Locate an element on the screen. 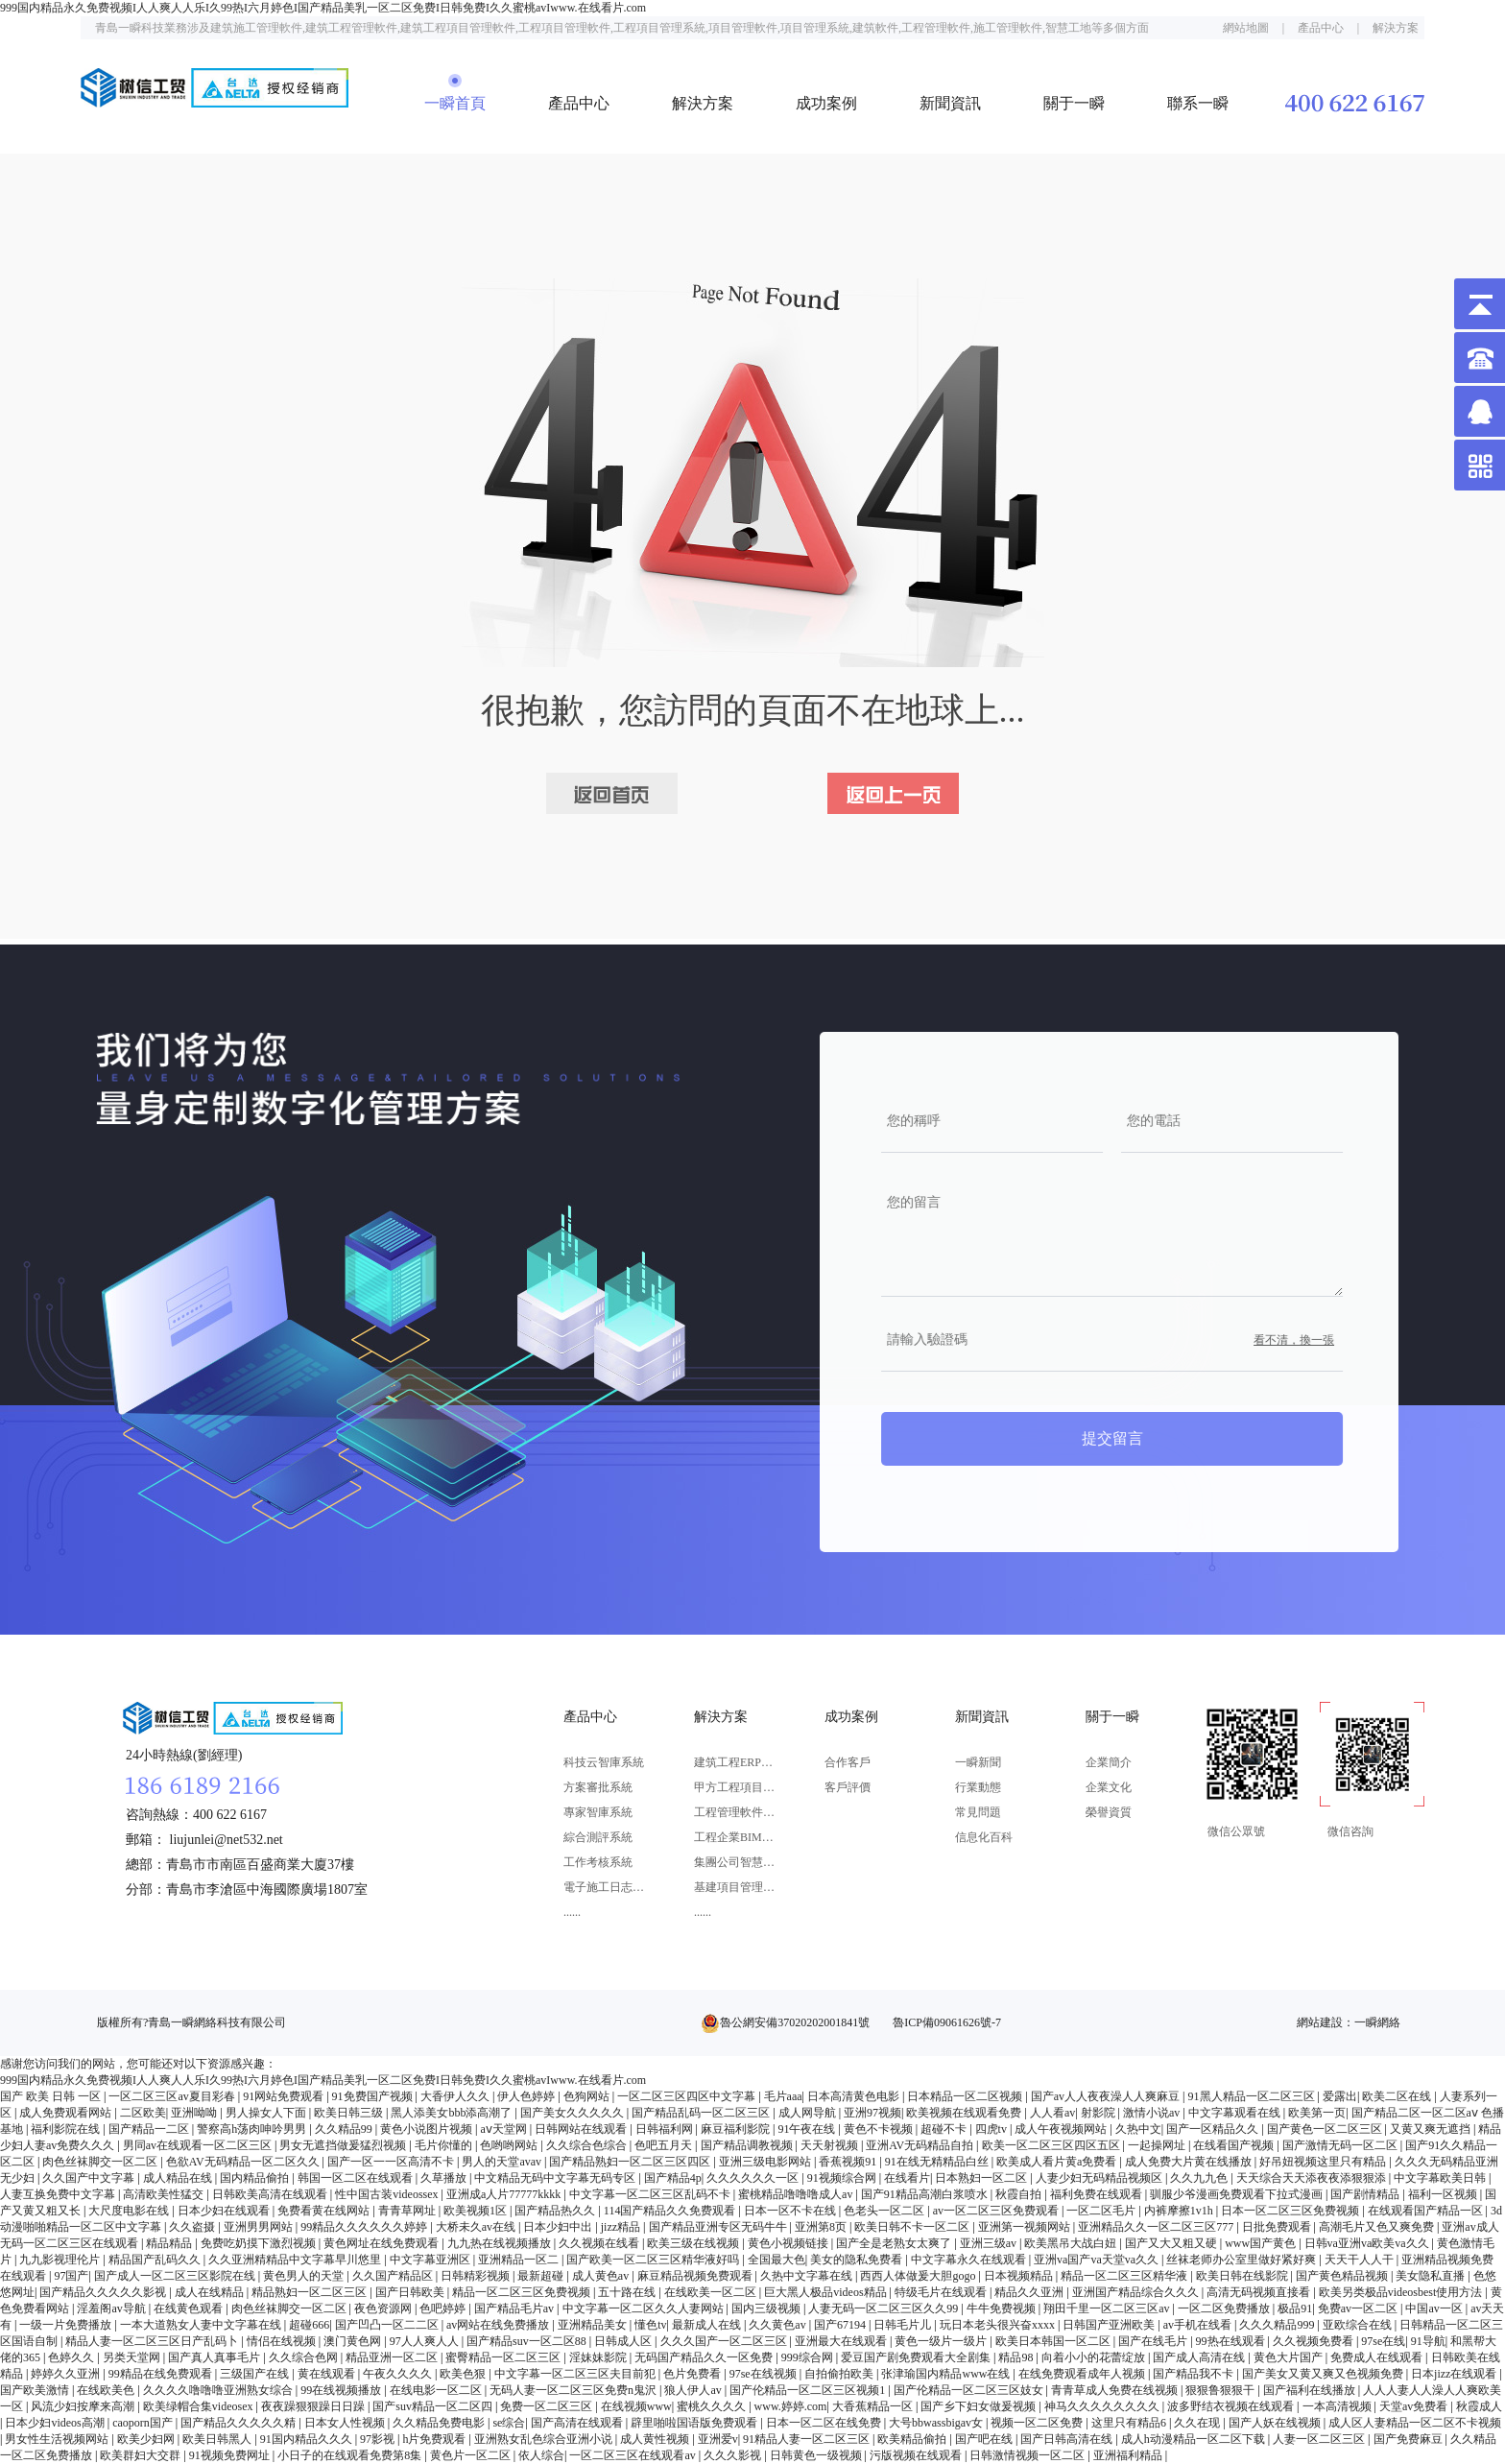 The image size is (1505, 2464). 国产美女又黄又爽又色视频免费 is located at coordinates (1324, 2373).